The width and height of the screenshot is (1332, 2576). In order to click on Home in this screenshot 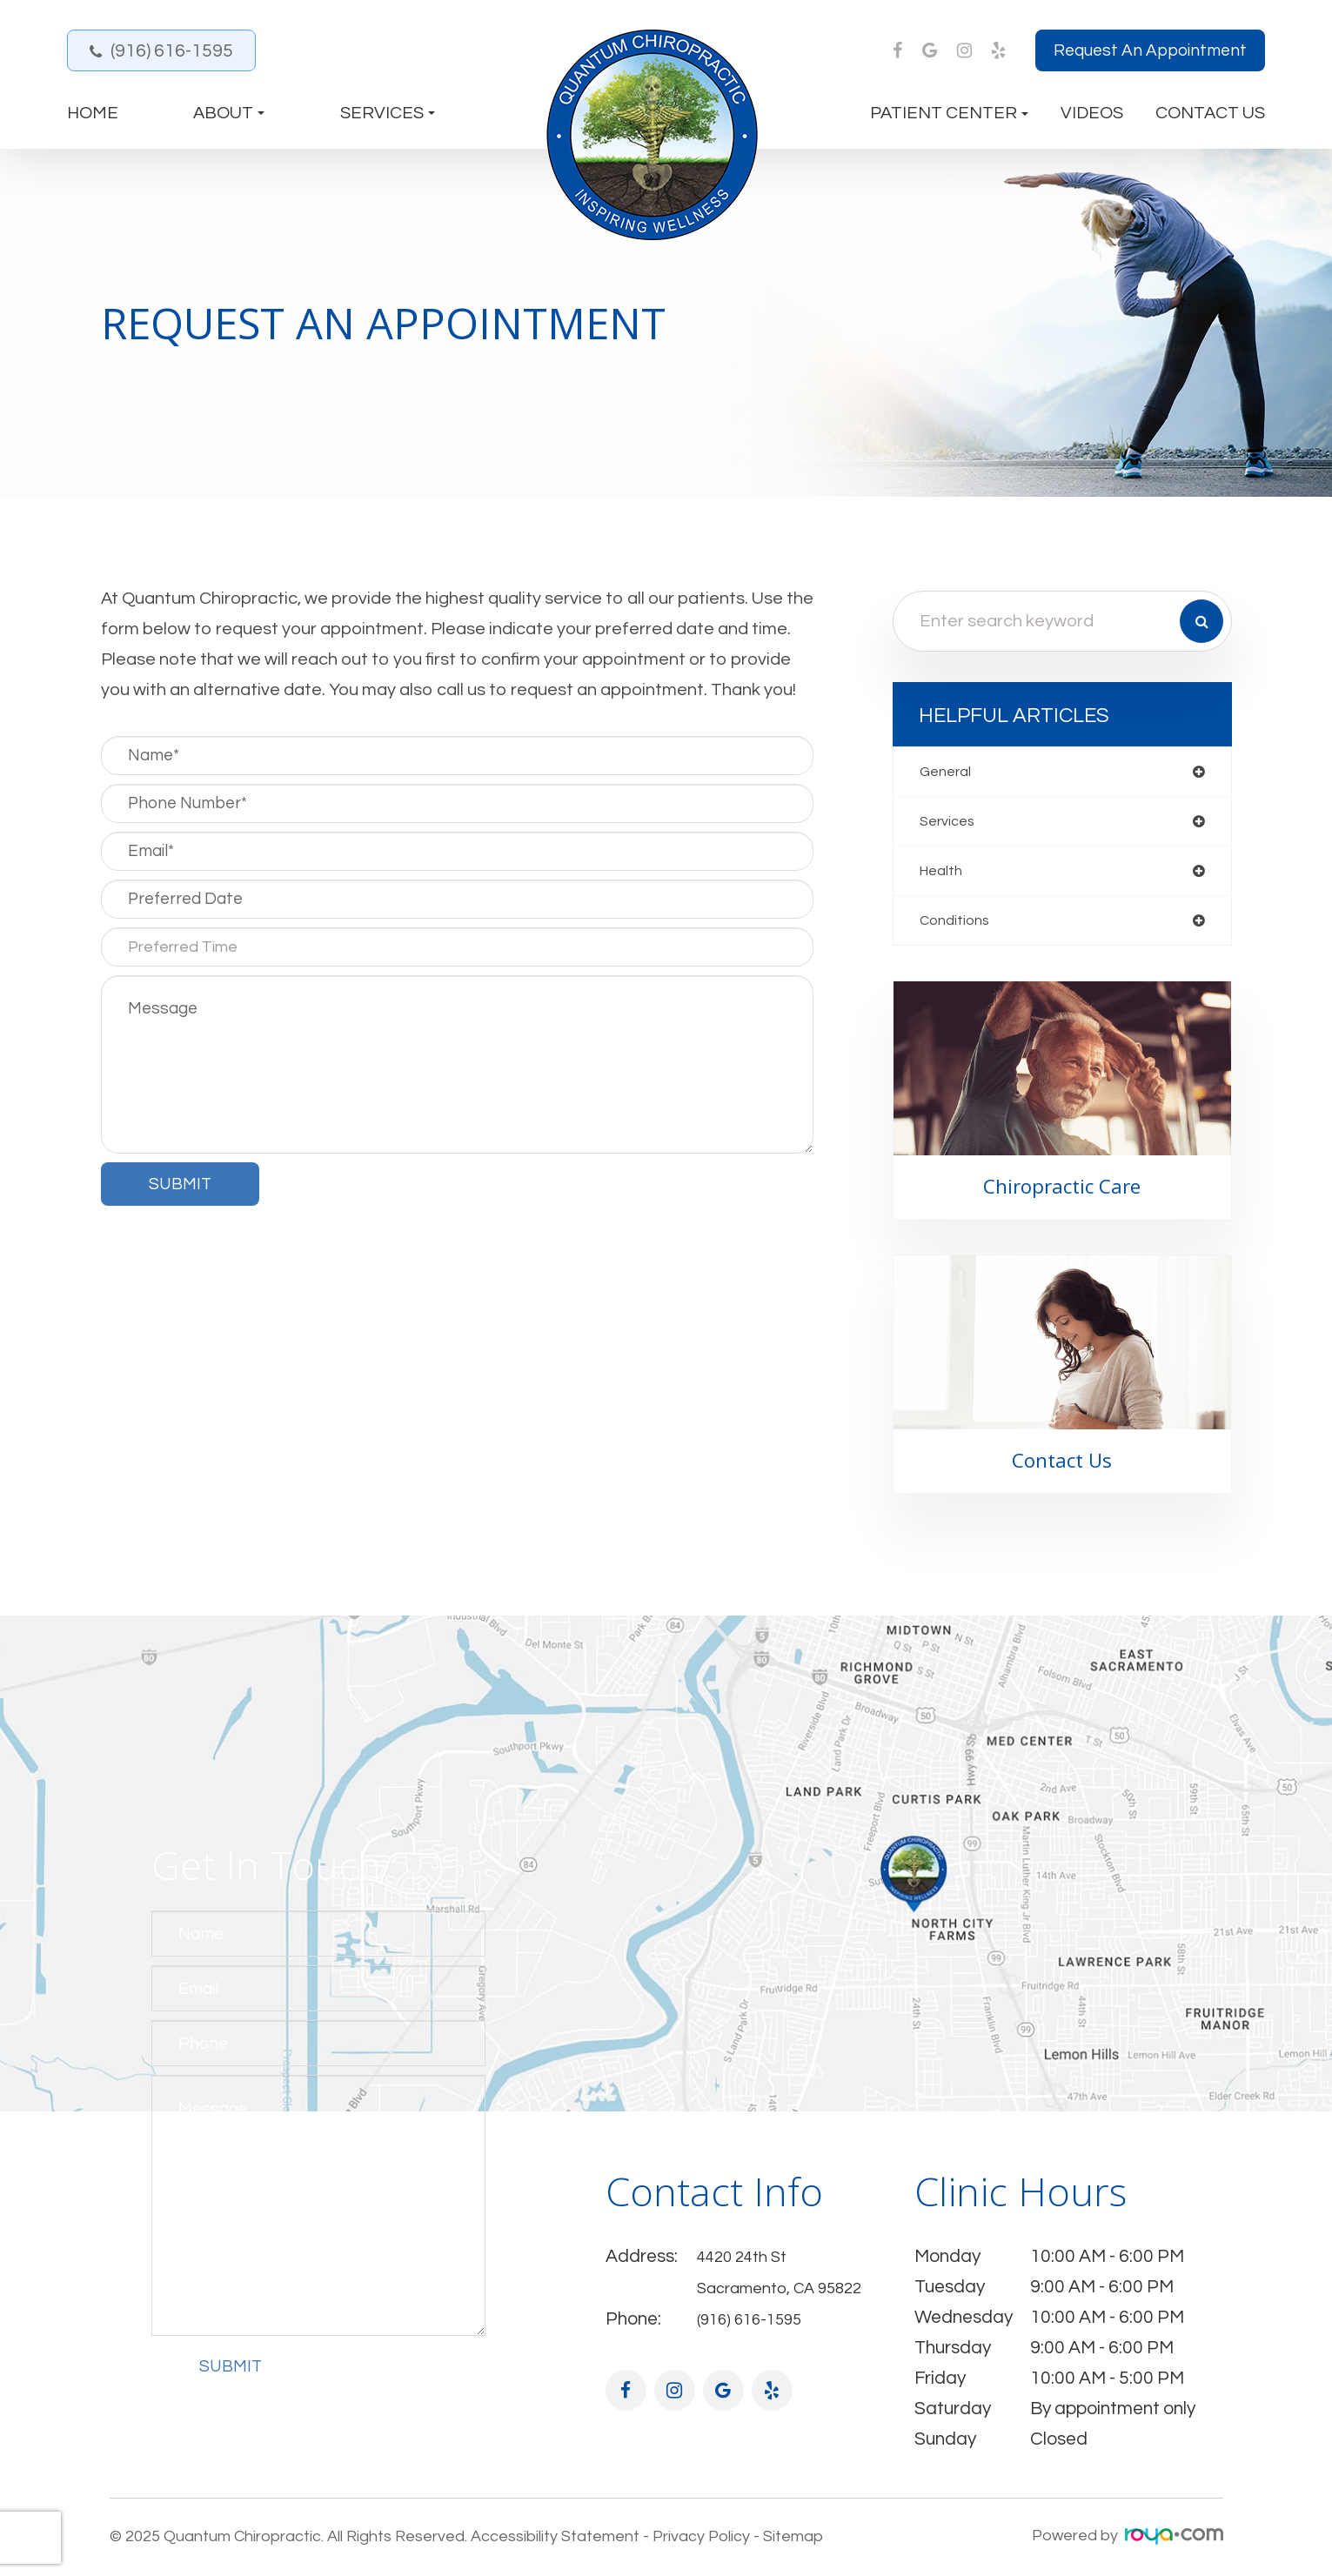, I will do `click(92, 113)`.